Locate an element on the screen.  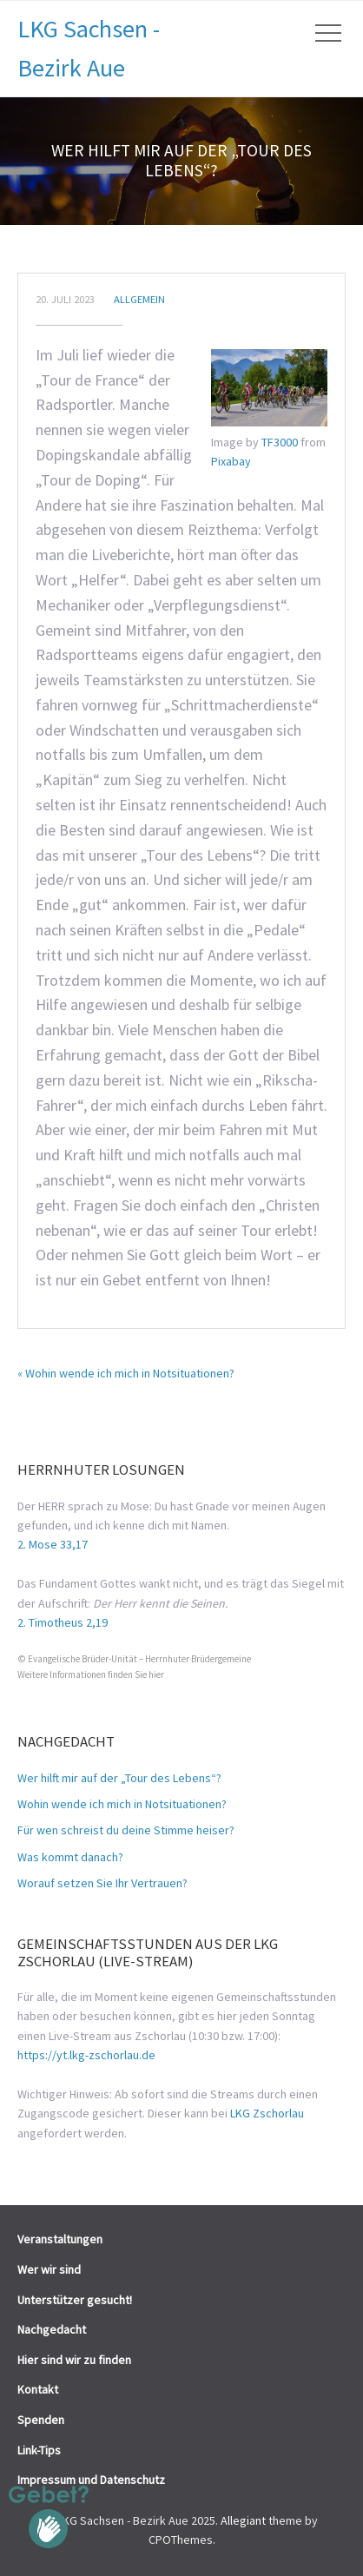
Für wen schreist du deine Stimme heiser? is located at coordinates (125, 1830).